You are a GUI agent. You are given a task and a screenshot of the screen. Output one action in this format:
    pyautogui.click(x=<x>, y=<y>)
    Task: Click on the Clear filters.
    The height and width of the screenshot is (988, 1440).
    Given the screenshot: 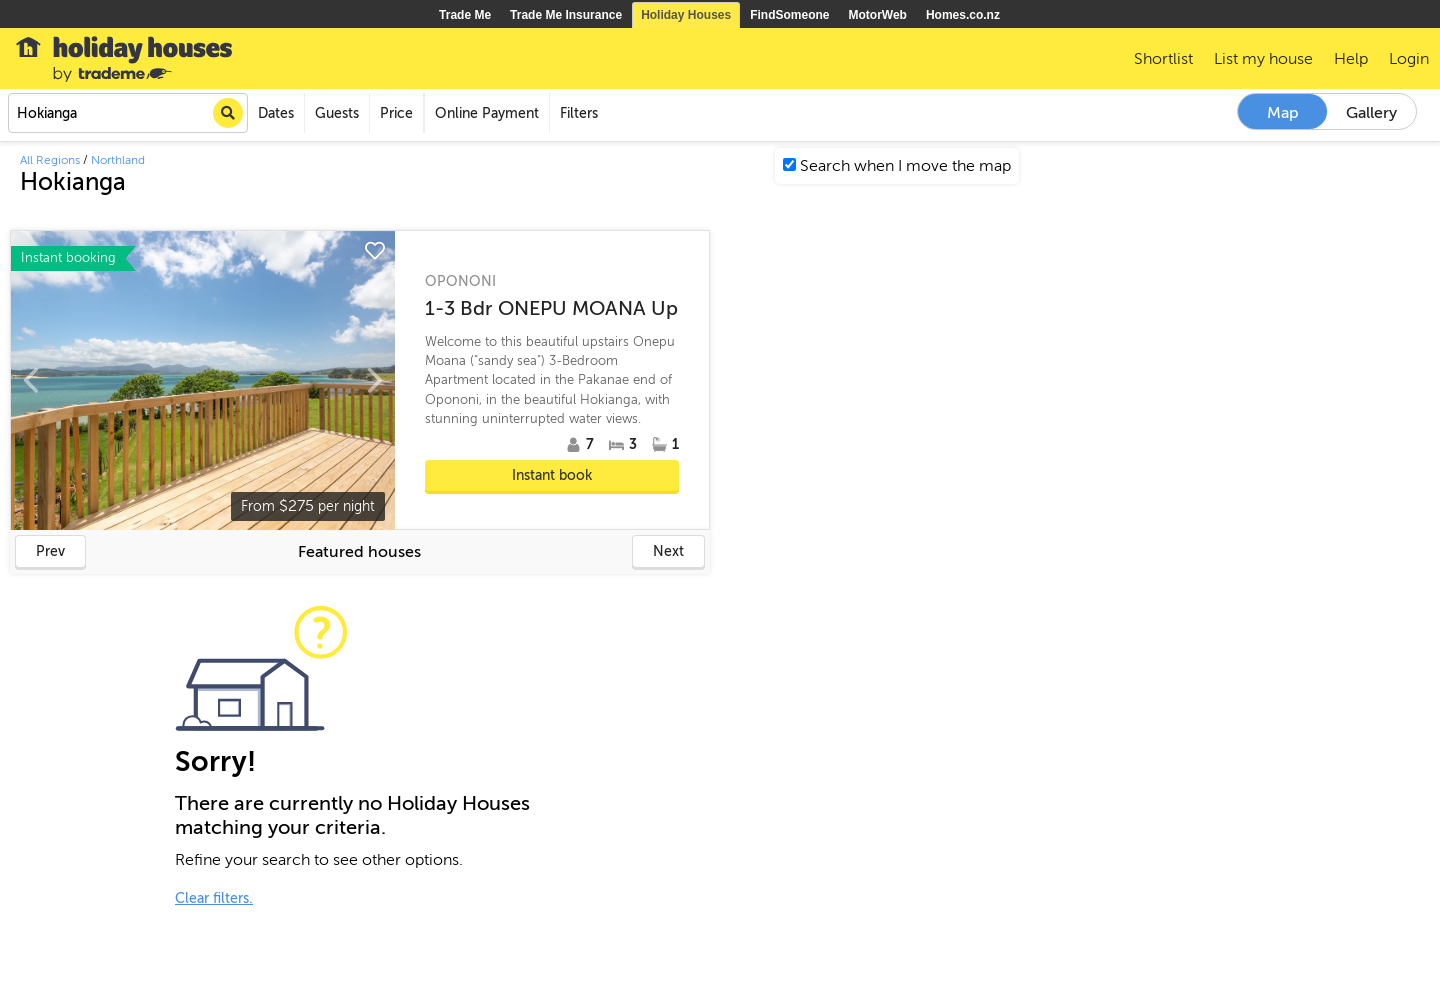 What is the action you would take?
    pyautogui.click(x=214, y=898)
    